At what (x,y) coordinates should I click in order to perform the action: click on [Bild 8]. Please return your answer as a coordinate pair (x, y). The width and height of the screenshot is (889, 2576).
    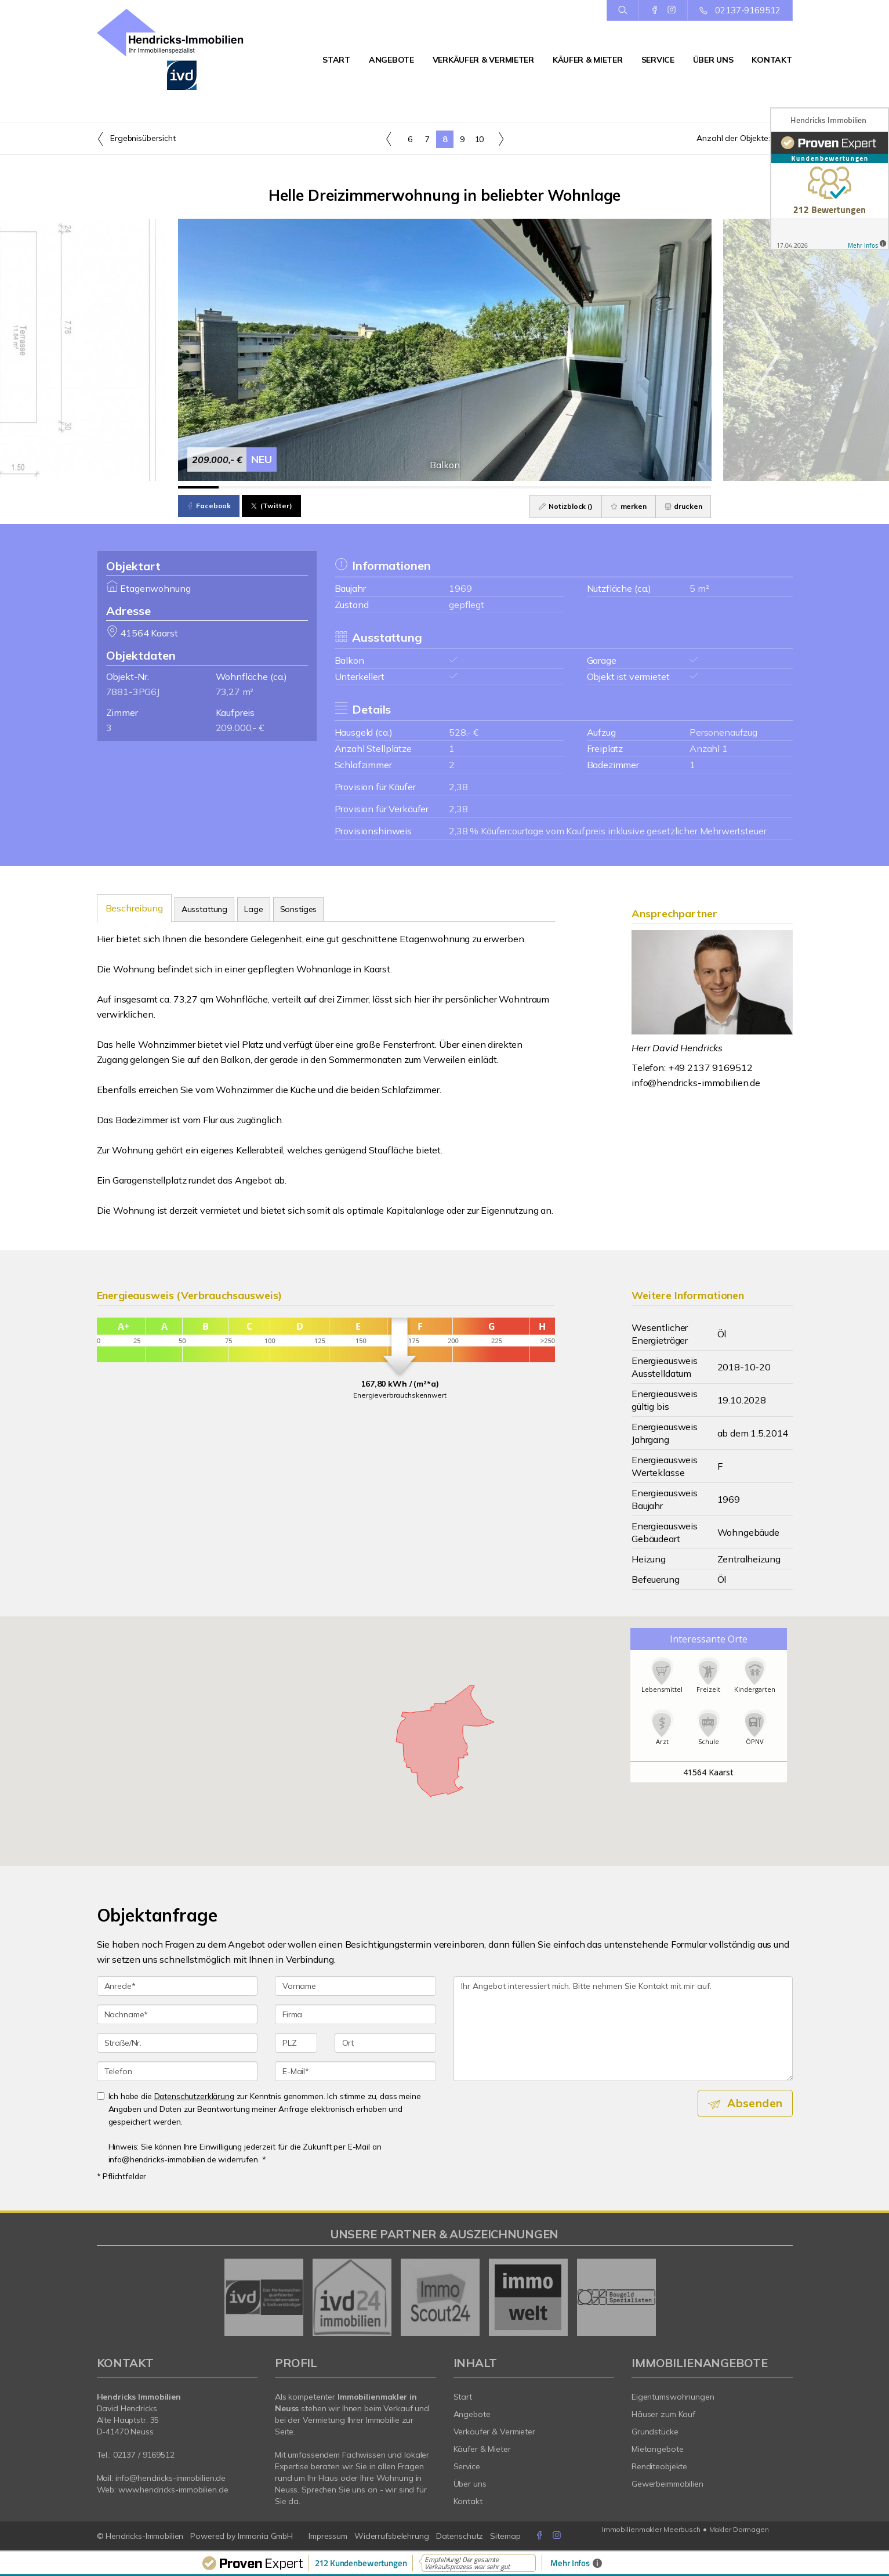
    Looking at the image, I should click on (485, 487).